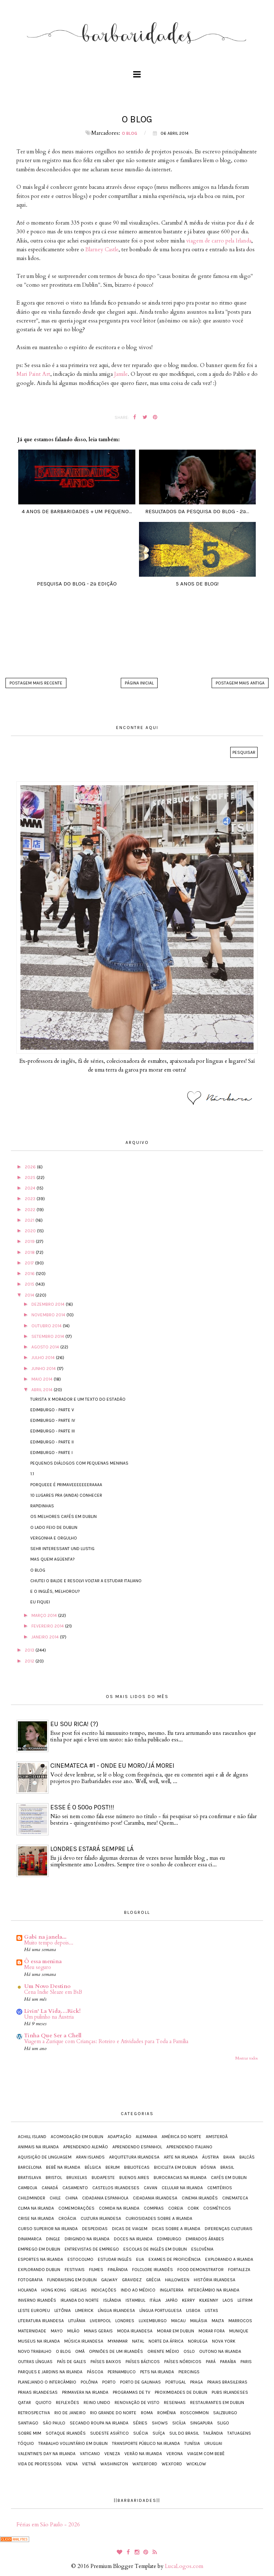  What do you see at coordinates (48, 1942) in the screenshot?
I see `Muito tempo depois...` at bounding box center [48, 1942].